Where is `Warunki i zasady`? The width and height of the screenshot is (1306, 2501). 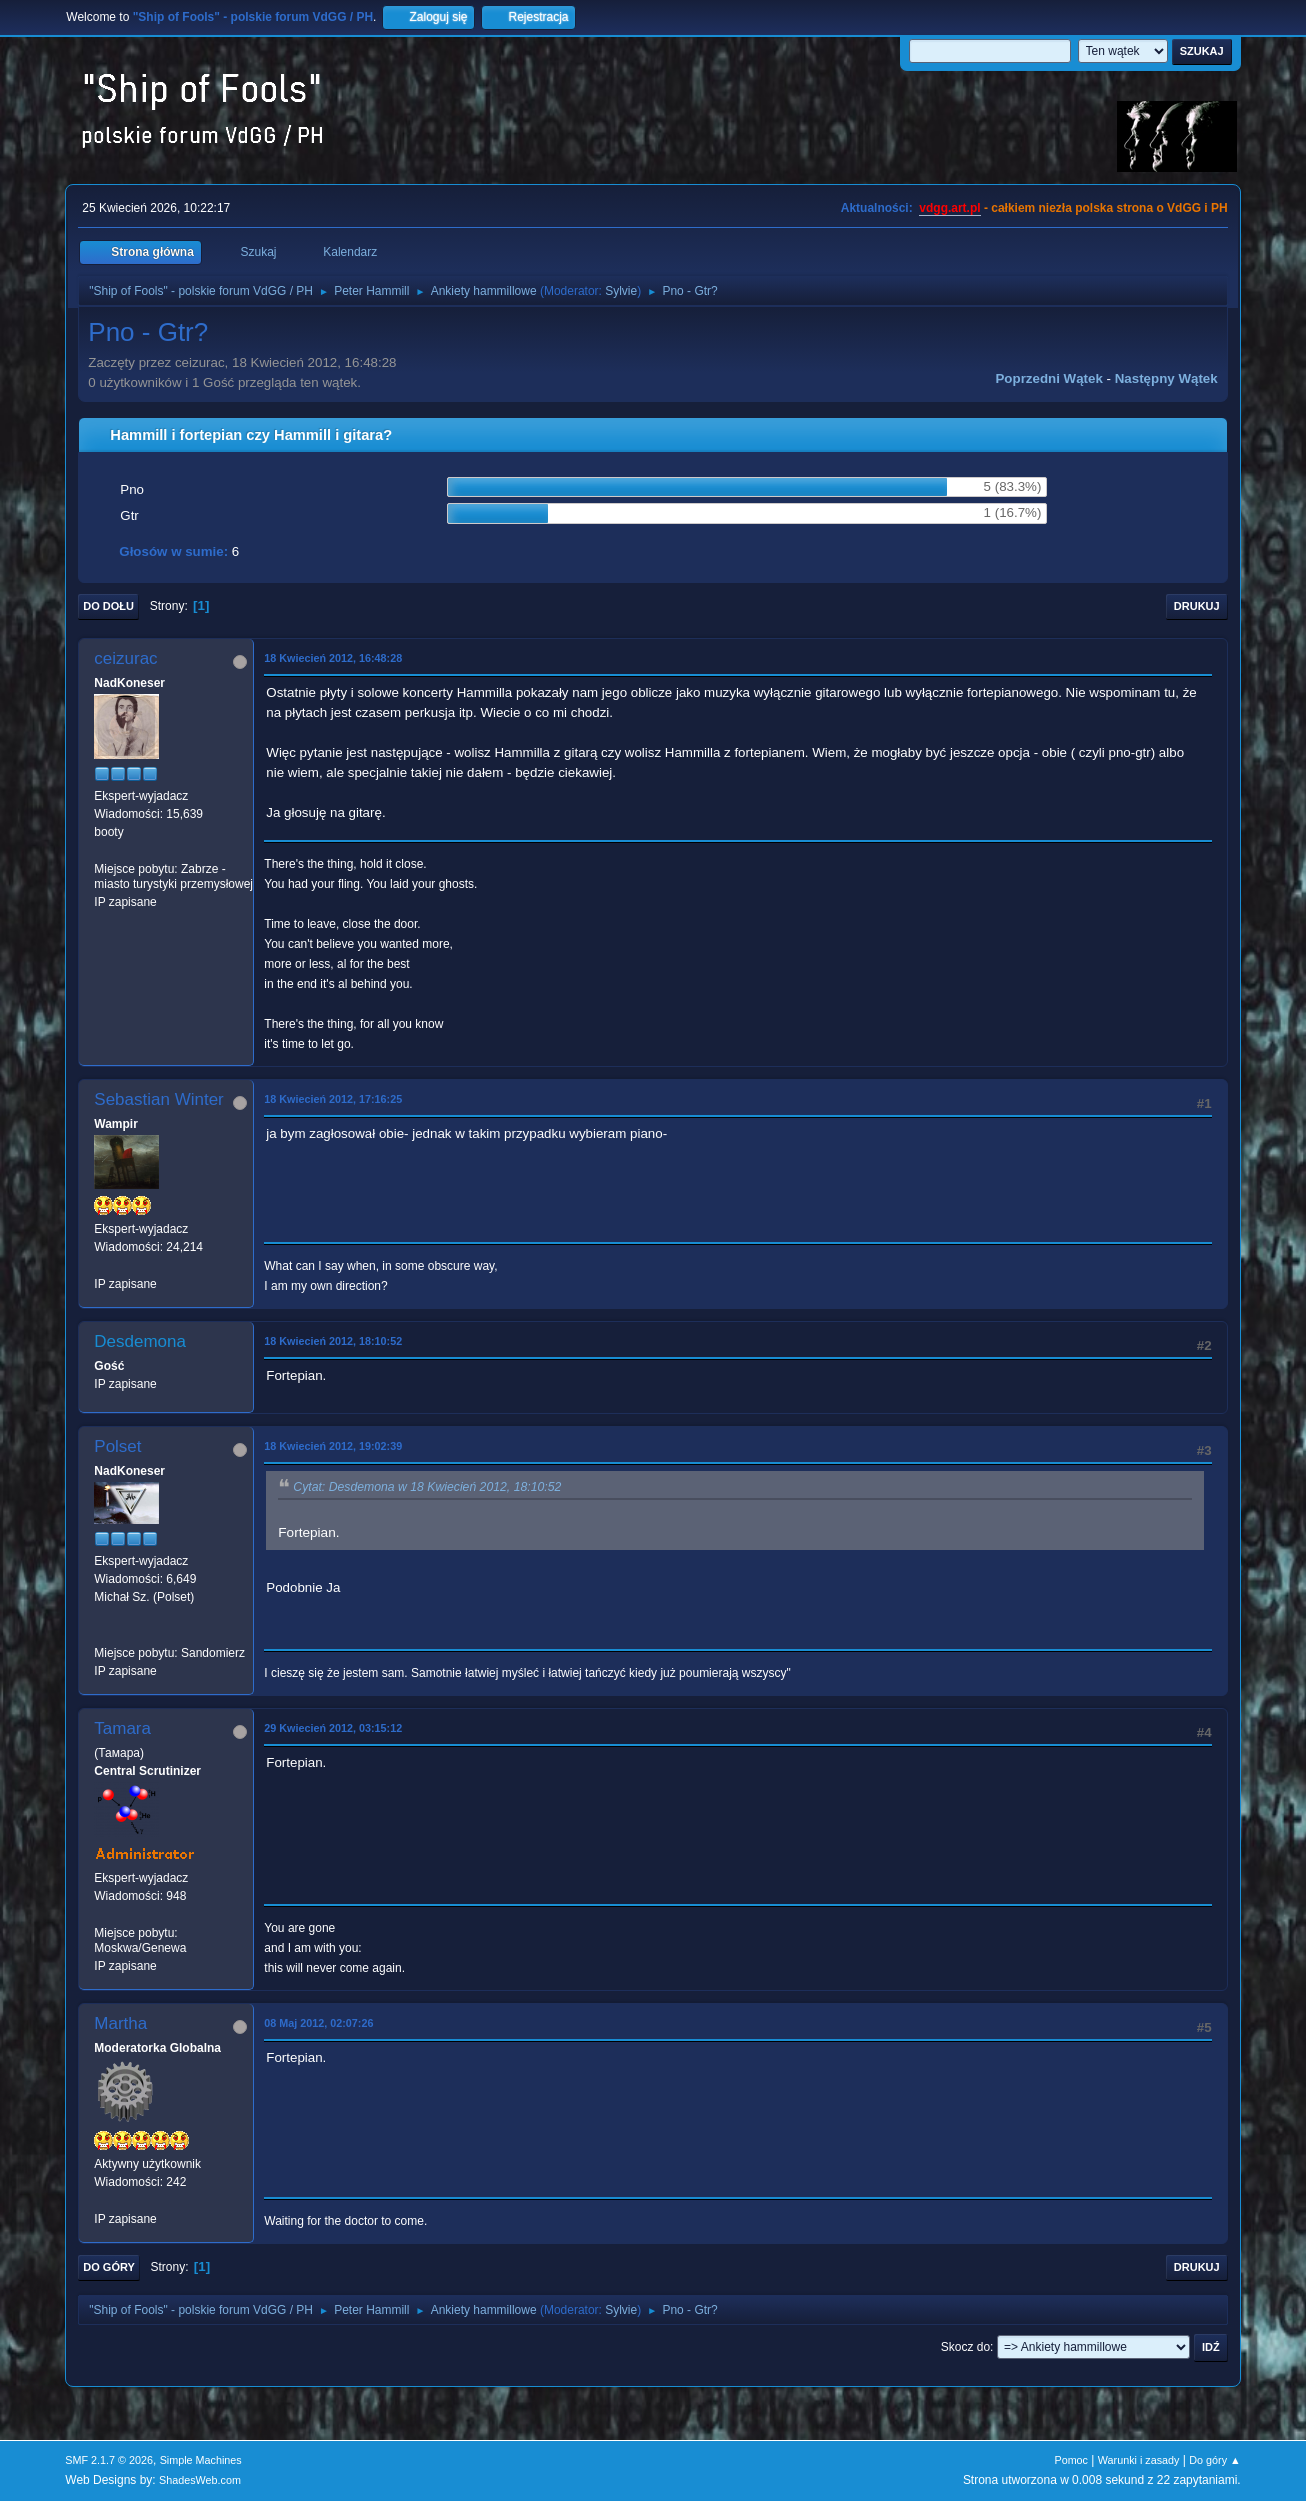 Warunki i zasady is located at coordinates (1139, 2460).